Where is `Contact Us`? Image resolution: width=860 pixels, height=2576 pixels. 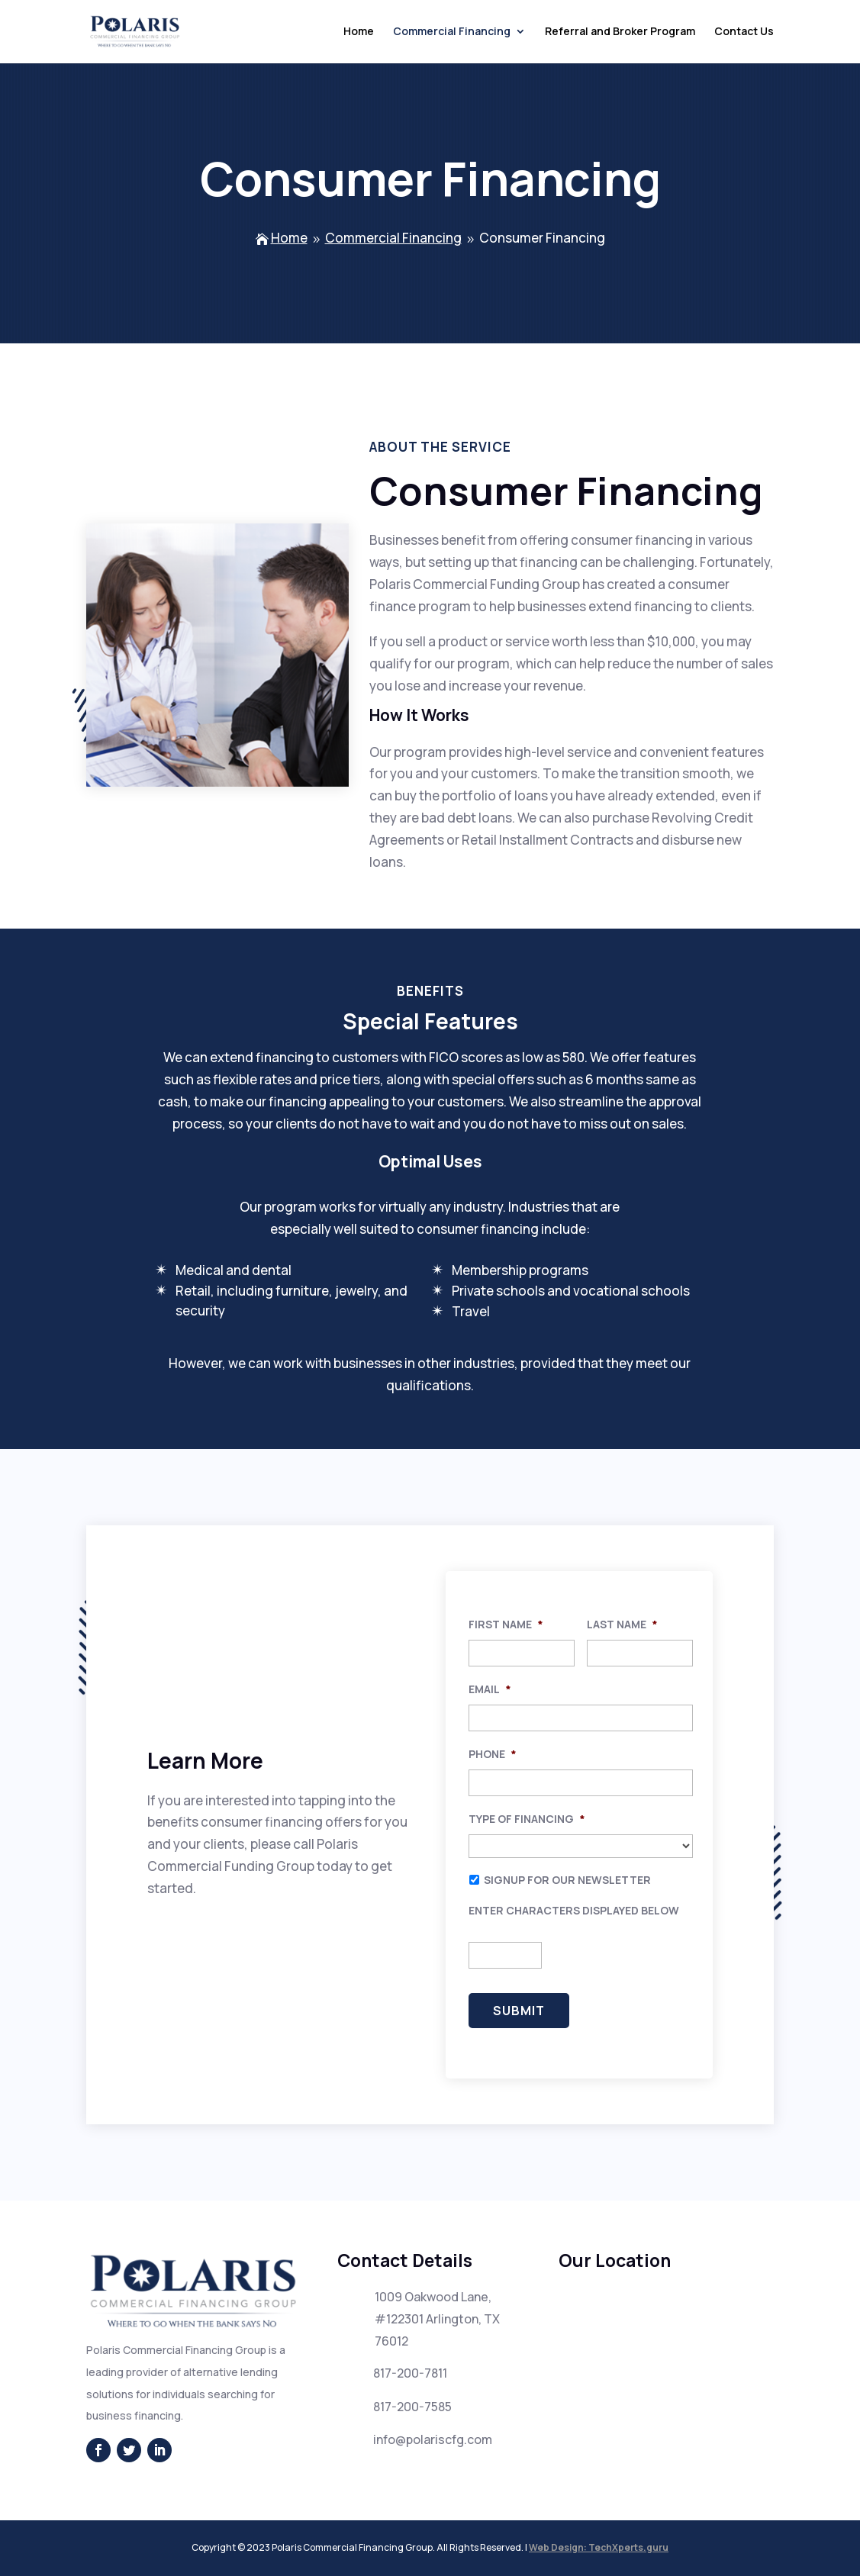 Contact Us is located at coordinates (744, 33).